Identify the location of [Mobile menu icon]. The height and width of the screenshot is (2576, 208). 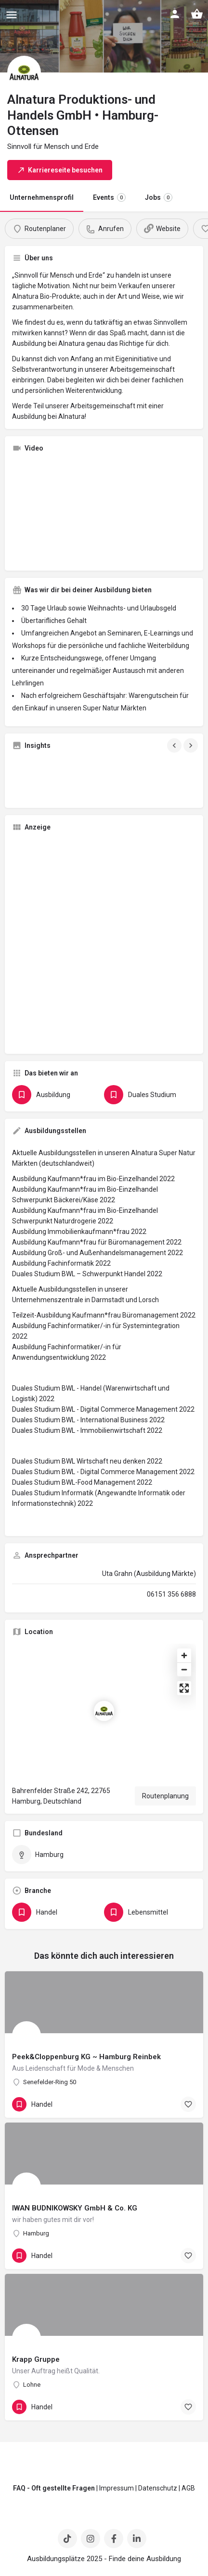
(11, 14).